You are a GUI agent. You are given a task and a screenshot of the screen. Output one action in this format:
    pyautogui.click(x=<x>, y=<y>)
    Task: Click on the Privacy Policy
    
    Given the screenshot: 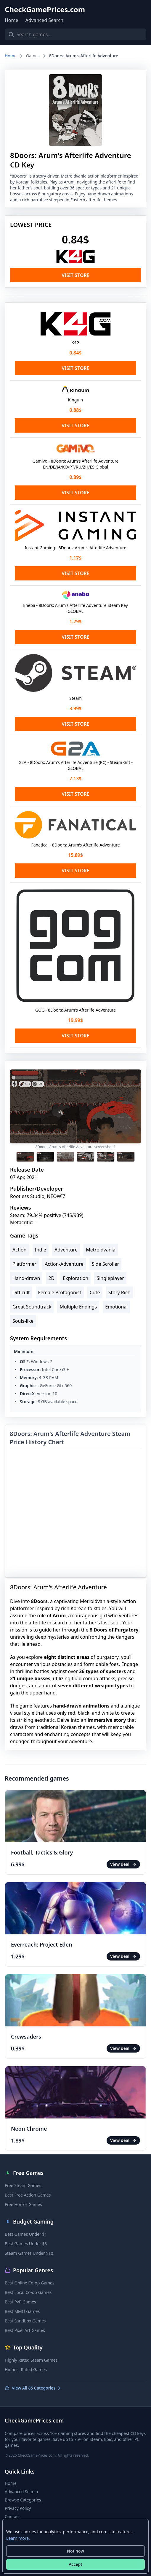 What is the action you would take?
    pyautogui.click(x=18, y=2508)
    